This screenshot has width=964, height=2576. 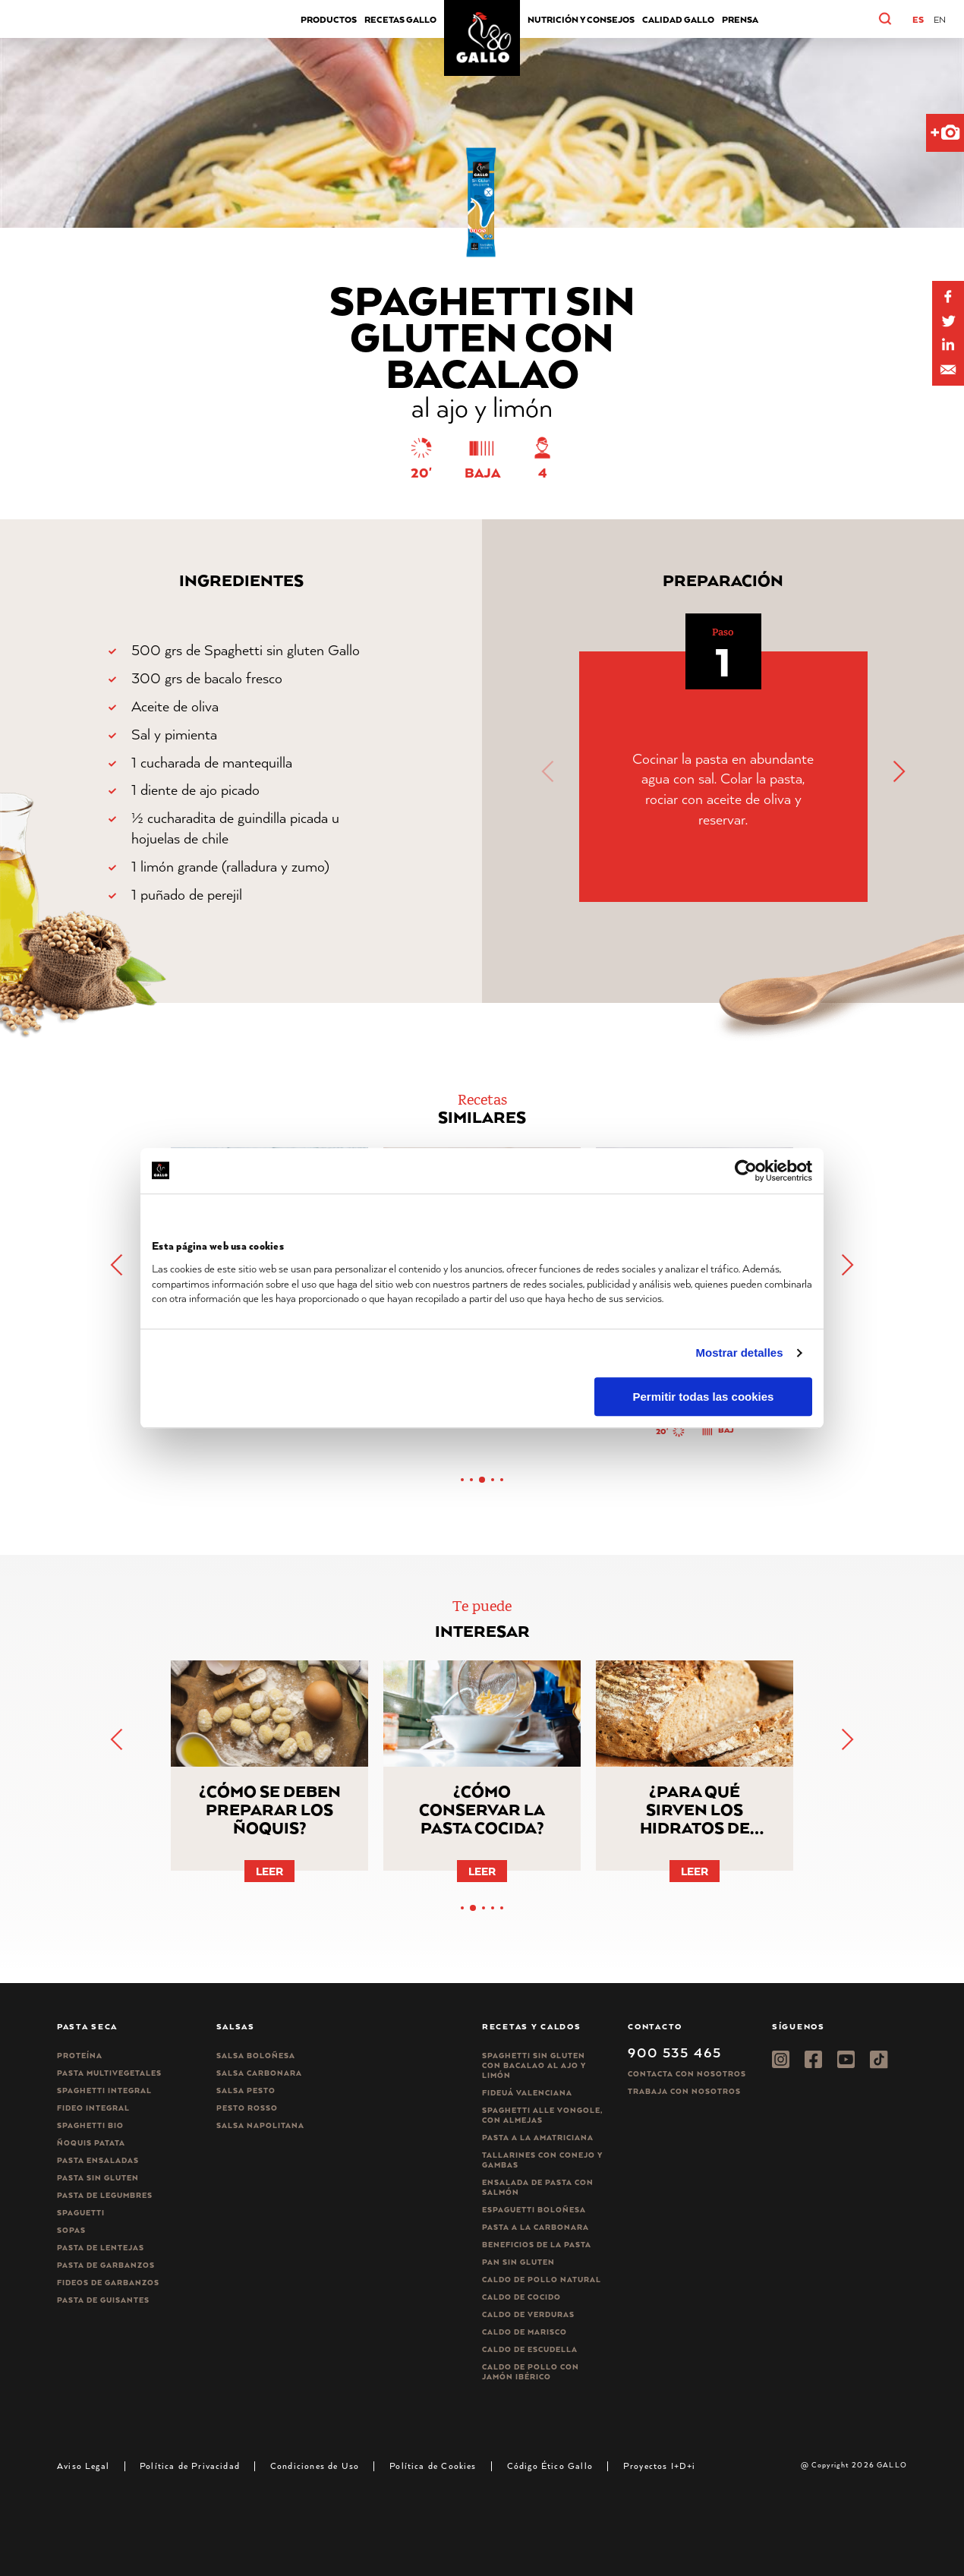 What do you see at coordinates (98, 2178) in the screenshot?
I see `Pasta sin gluten` at bounding box center [98, 2178].